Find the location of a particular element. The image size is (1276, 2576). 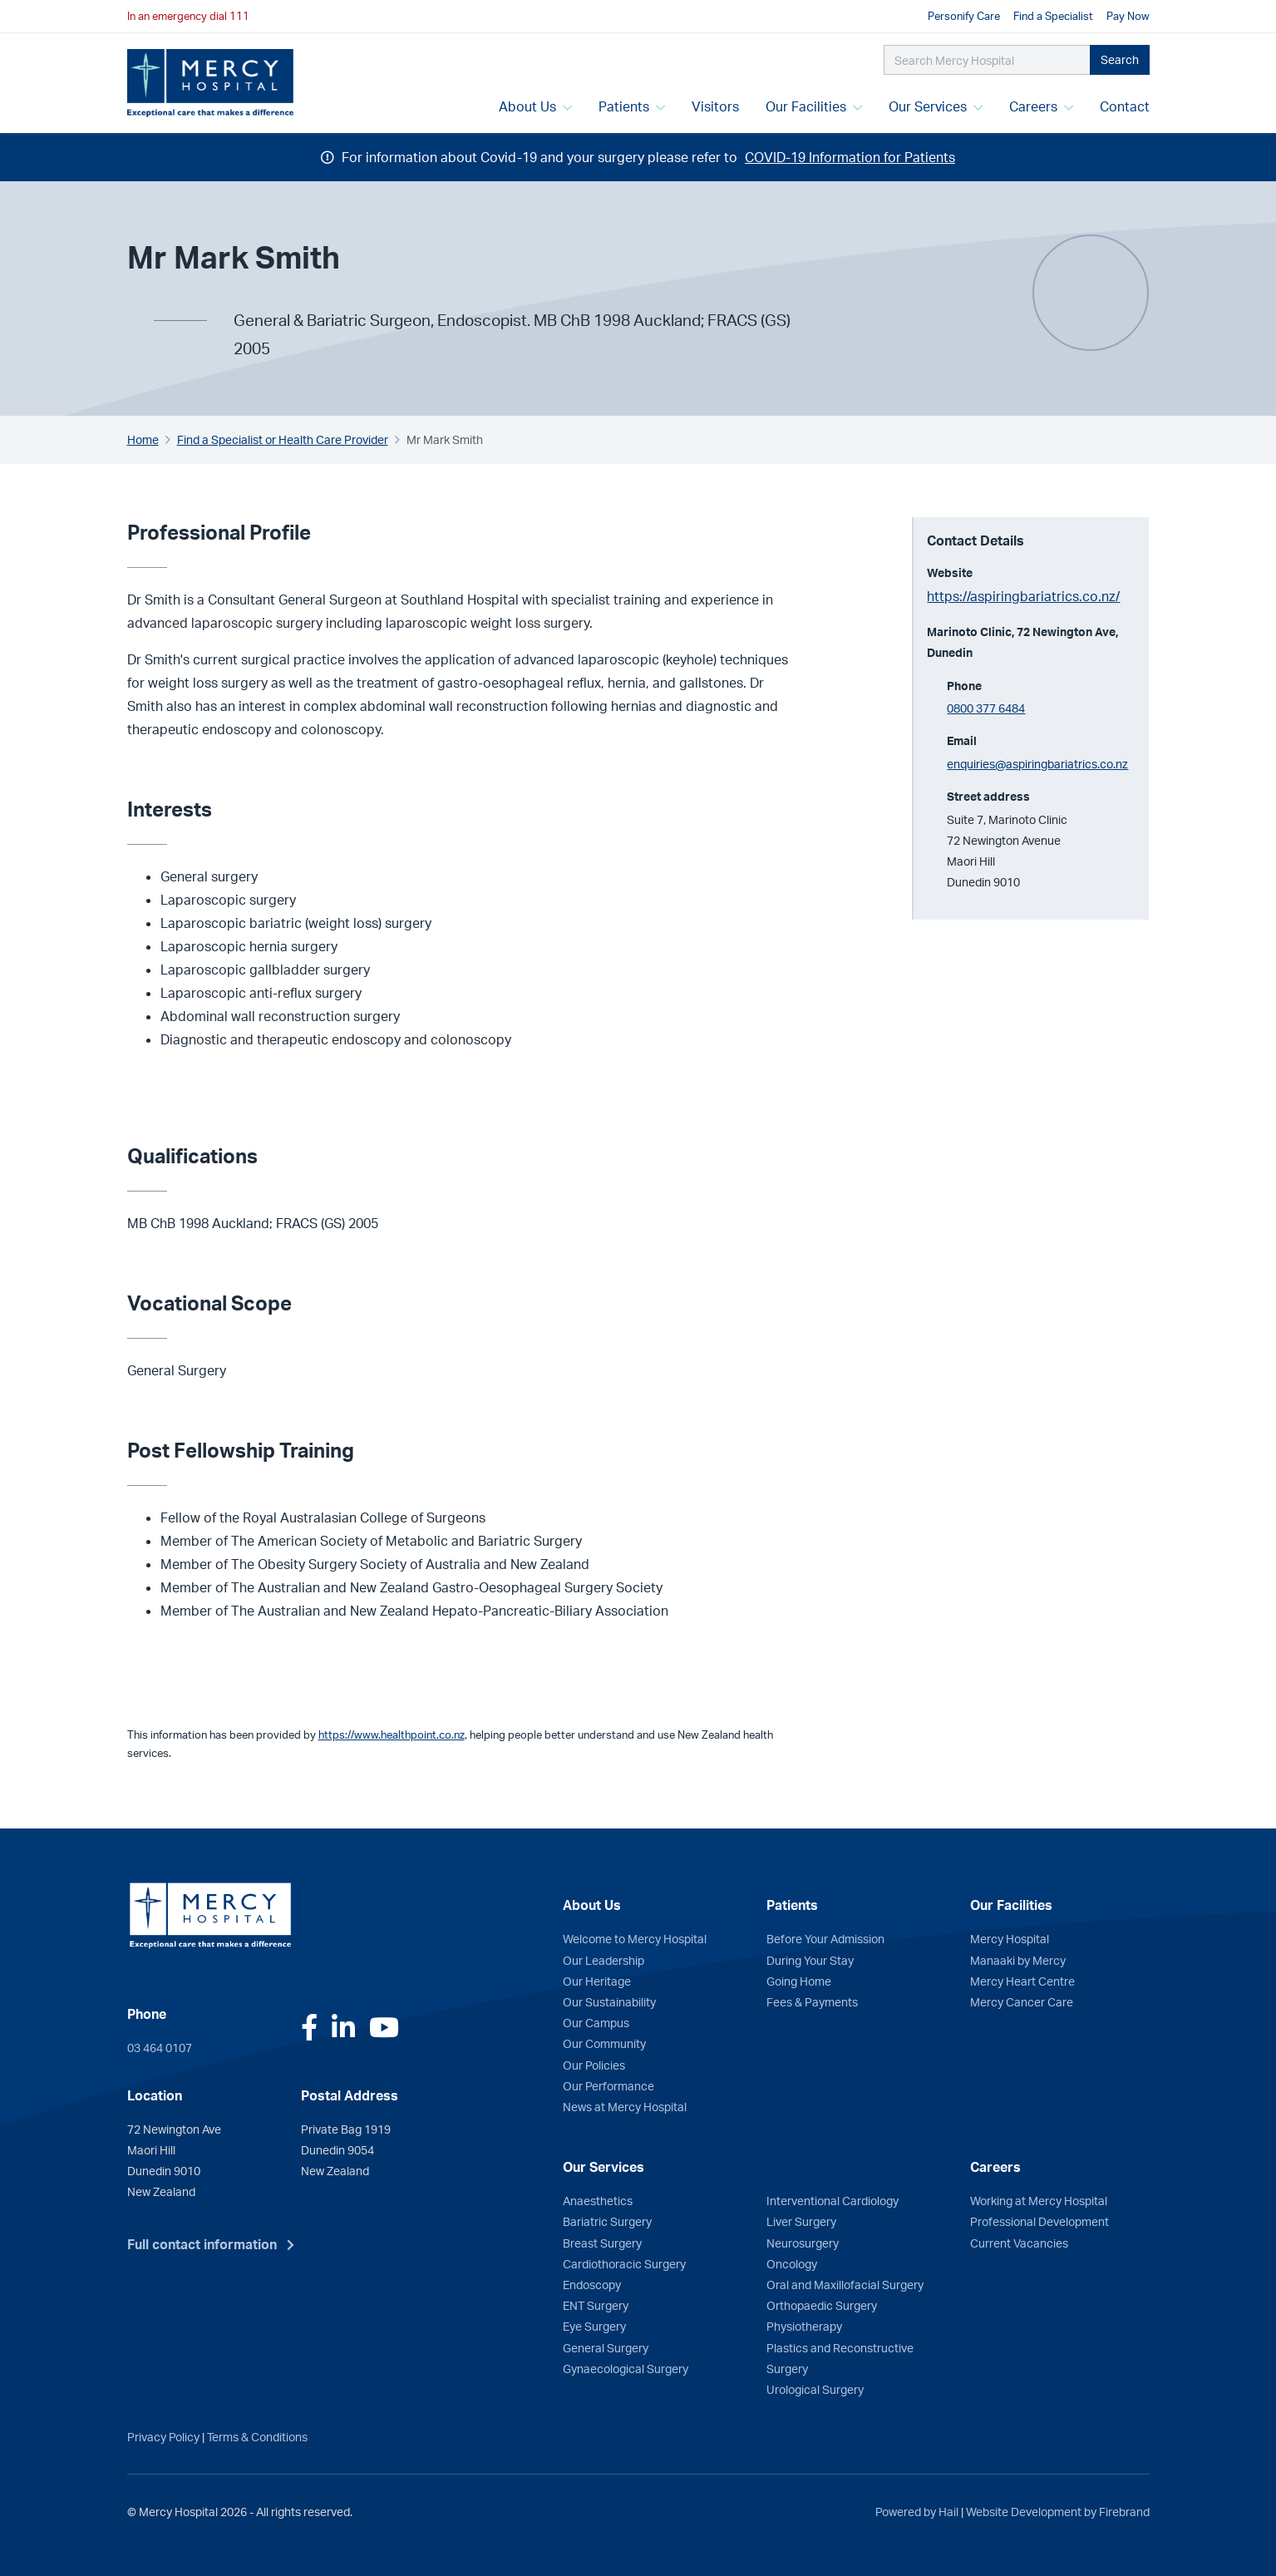

Orthopaedic Surgery is located at coordinates (821, 2304).